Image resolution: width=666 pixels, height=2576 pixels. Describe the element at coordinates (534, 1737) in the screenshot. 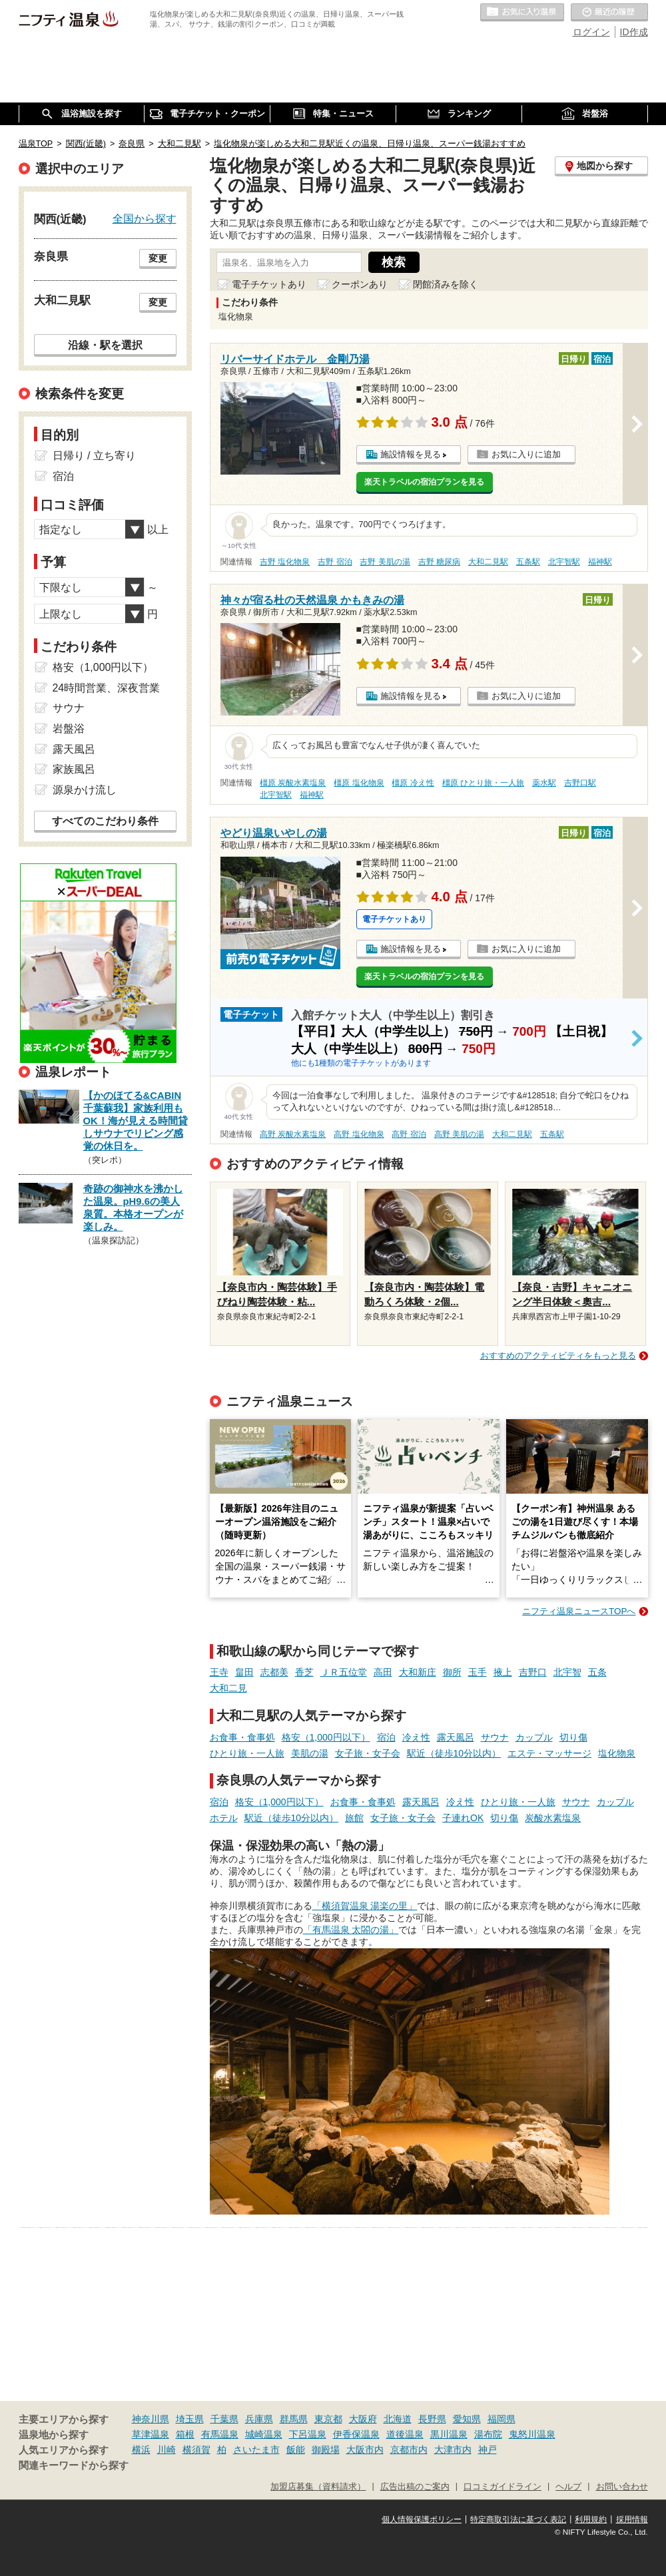

I see `カップル` at that location.